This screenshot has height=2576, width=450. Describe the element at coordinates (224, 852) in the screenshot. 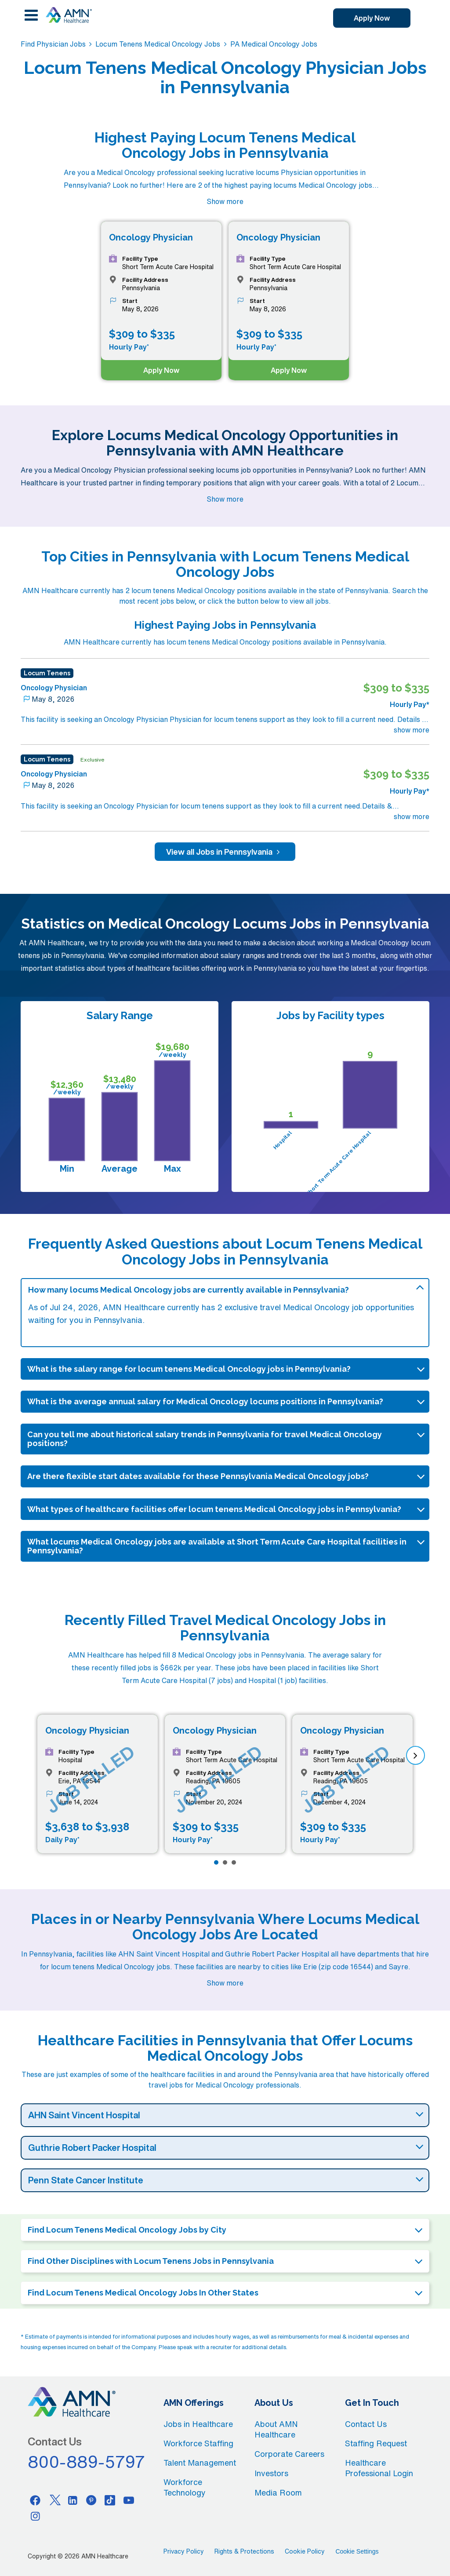

I see `View all Jobs in Pennsylvania` at that location.